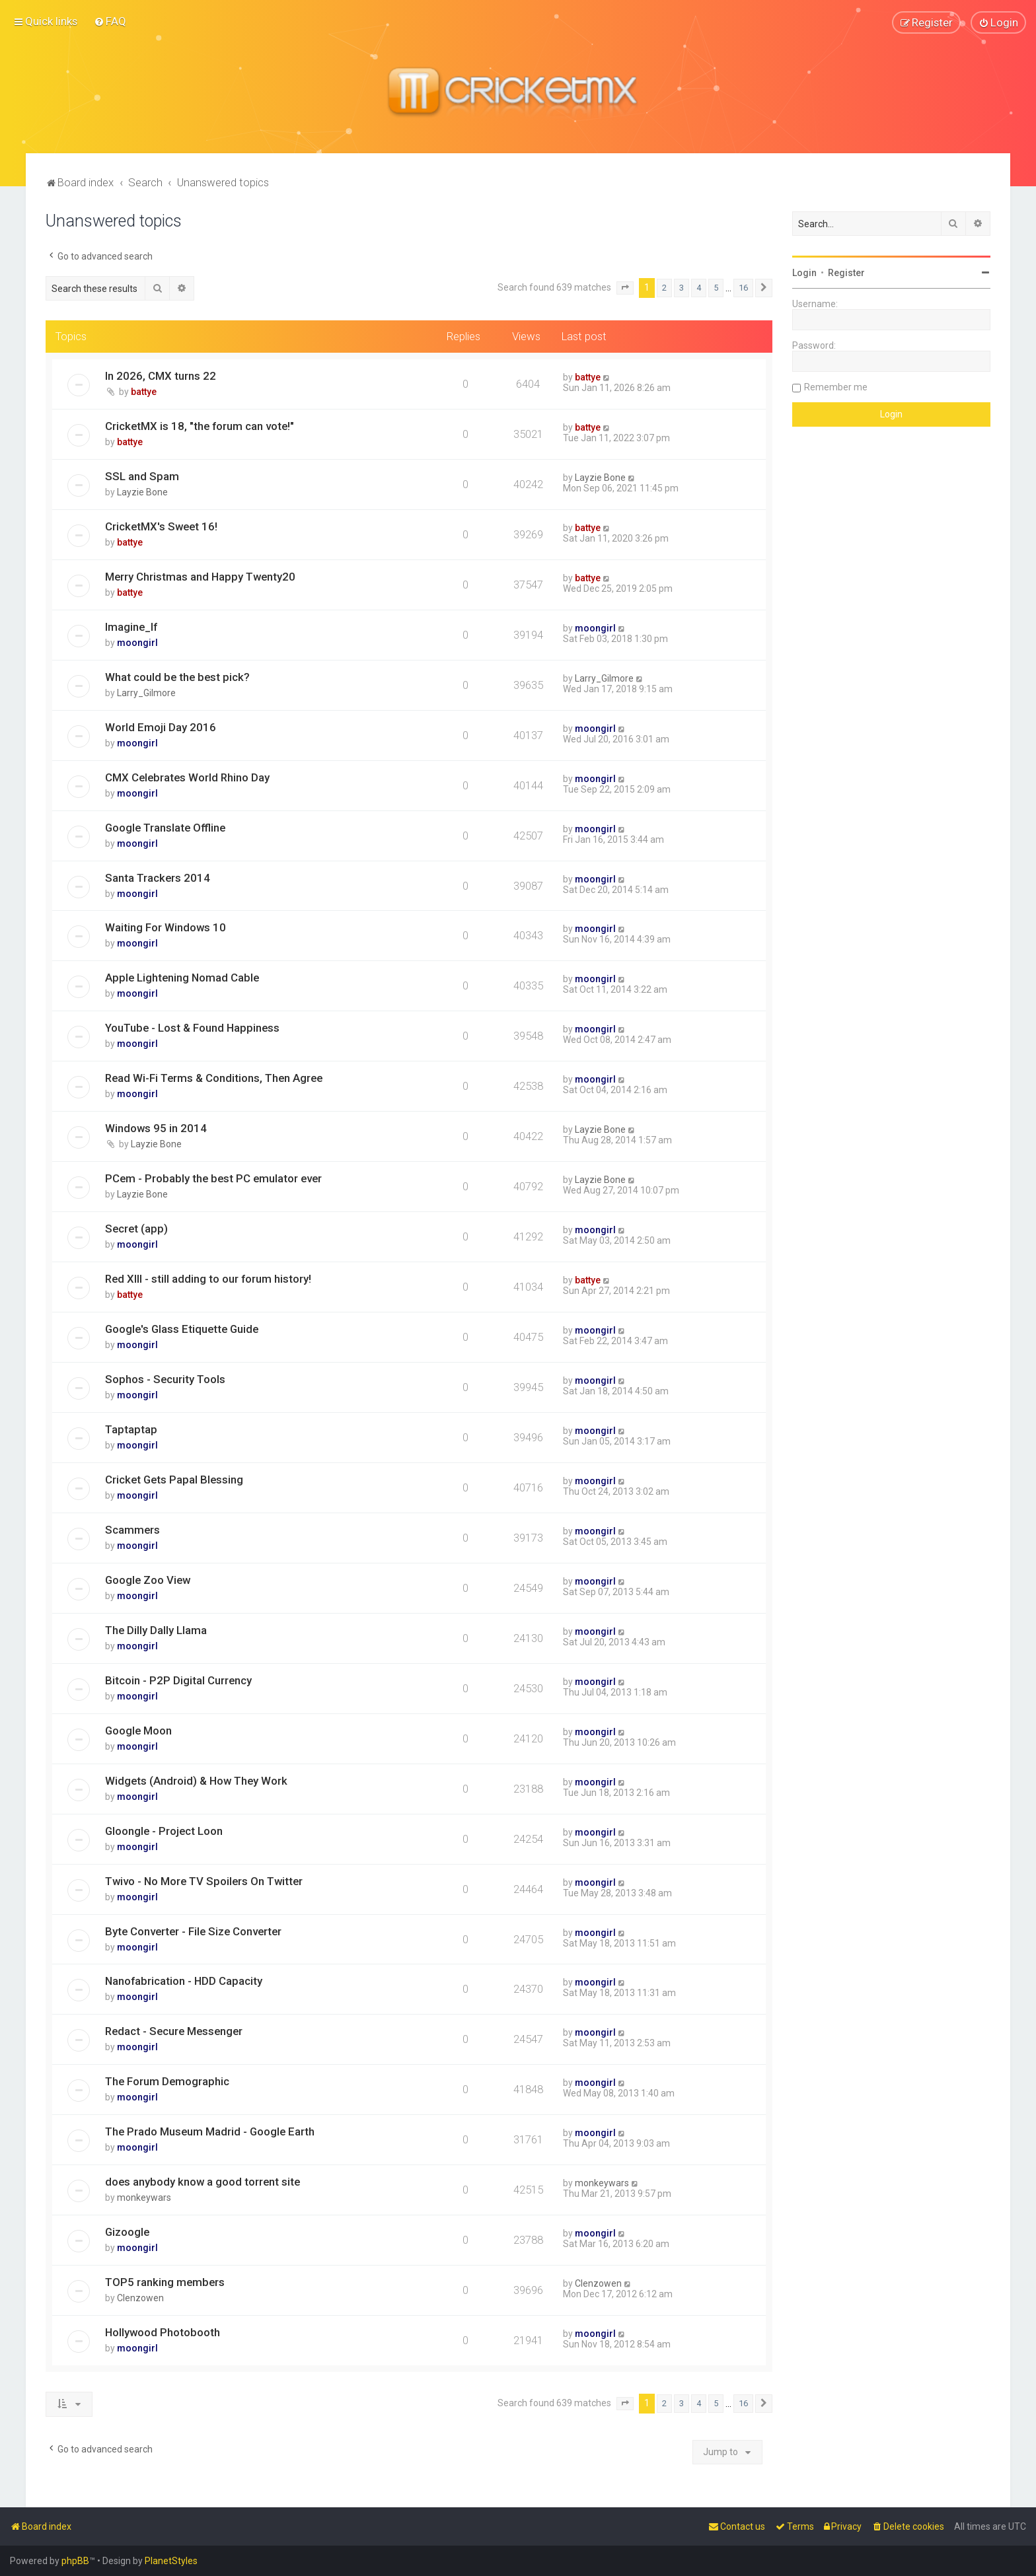 This screenshot has width=1036, height=2576. What do you see at coordinates (196, 1780) in the screenshot?
I see `Widgets (Android) & How They Work` at bounding box center [196, 1780].